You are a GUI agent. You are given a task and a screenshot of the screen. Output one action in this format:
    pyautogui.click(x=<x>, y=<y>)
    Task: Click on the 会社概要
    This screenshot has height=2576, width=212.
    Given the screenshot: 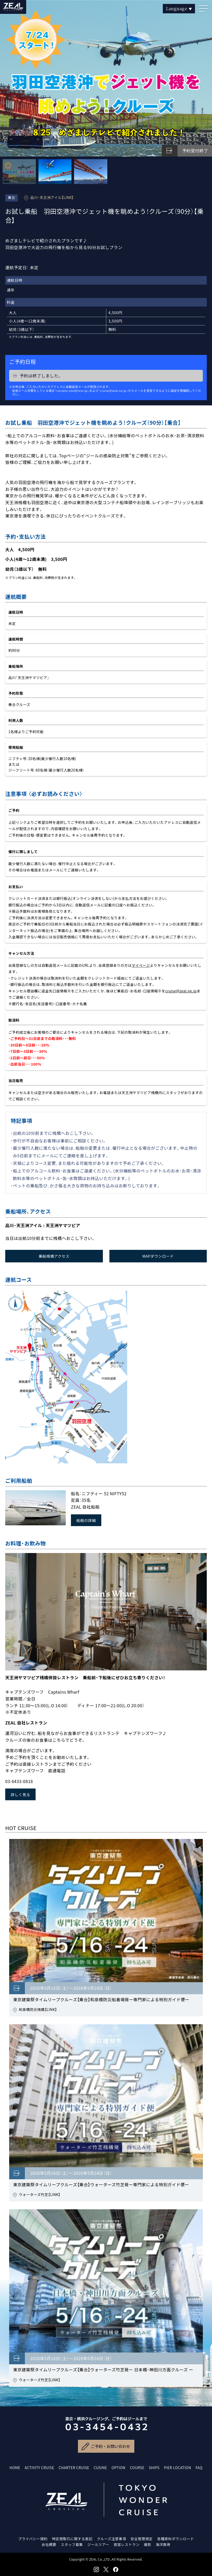 What is the action you would take?
    pyautogui.click(x=49, y=2544)
    